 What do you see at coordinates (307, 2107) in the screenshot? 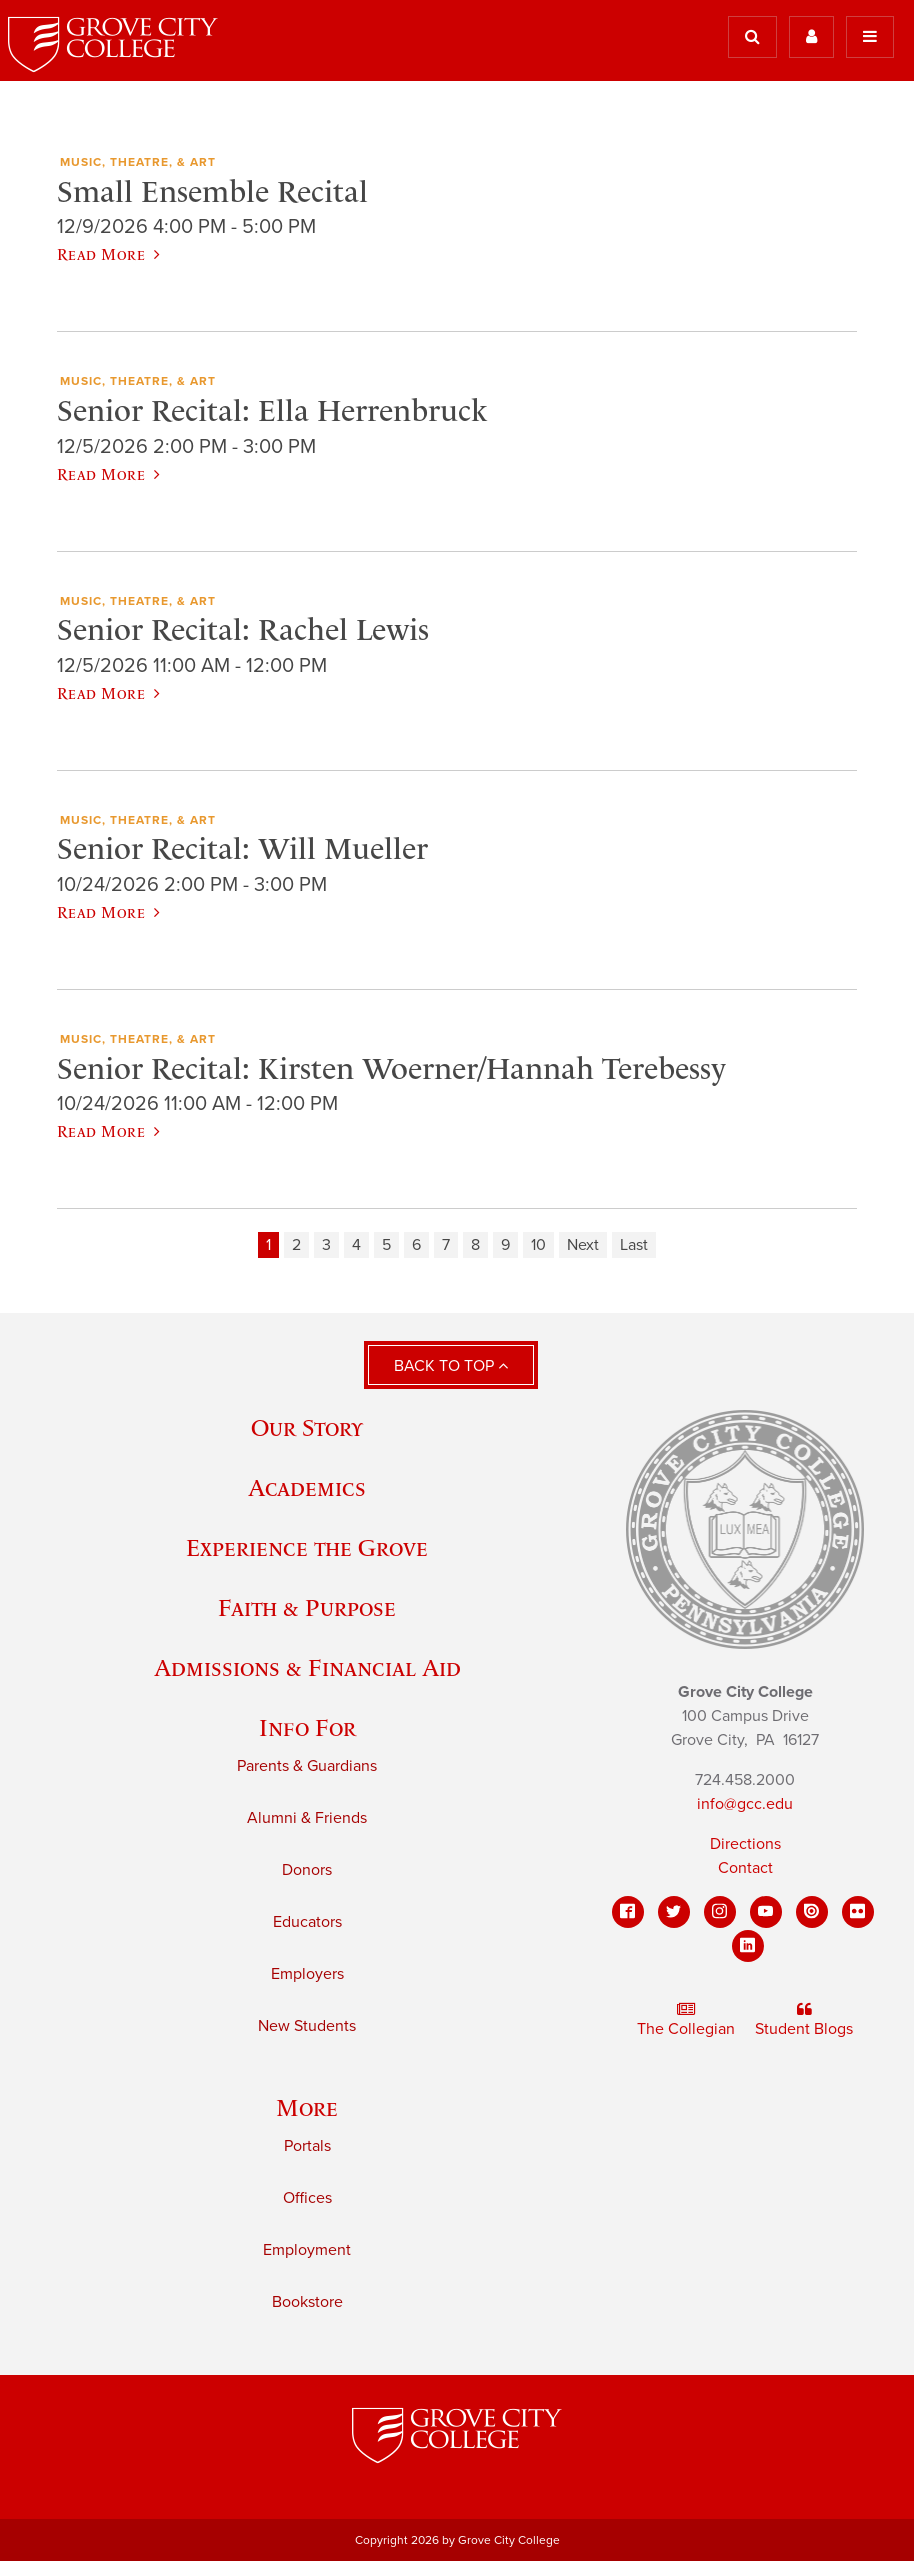
I see `More` at bounding box center [307, 2107].